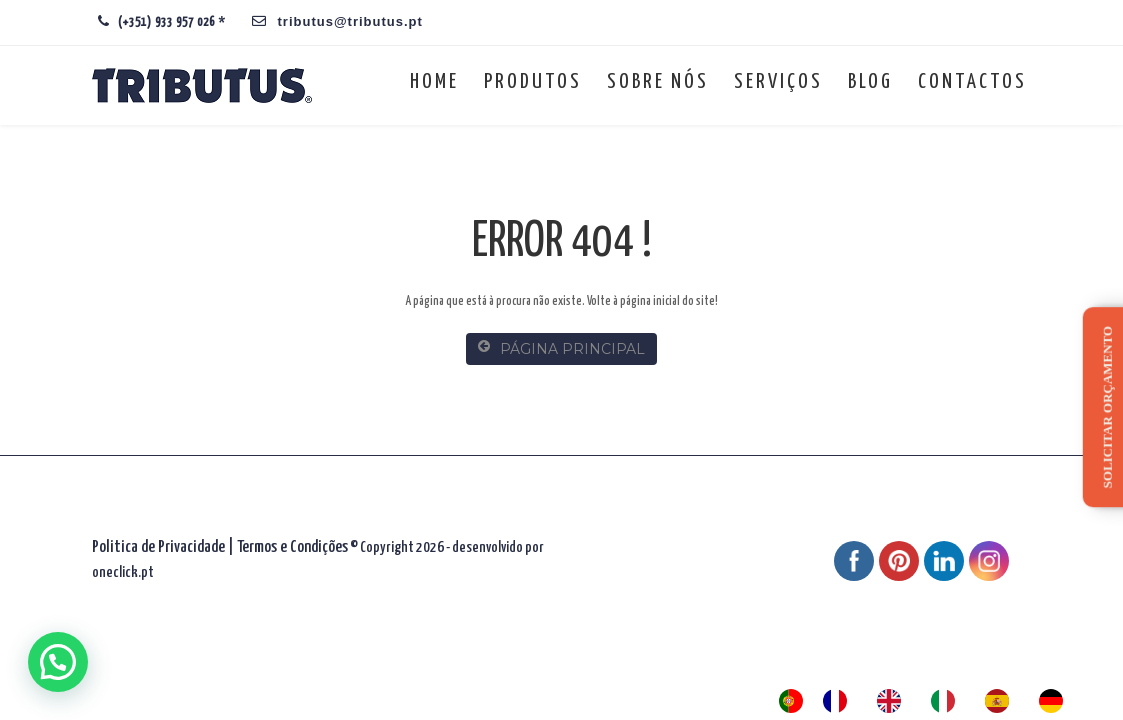 The height and width of the screenshot is (720, 1123). I want to click on [button], so click(58, 662).